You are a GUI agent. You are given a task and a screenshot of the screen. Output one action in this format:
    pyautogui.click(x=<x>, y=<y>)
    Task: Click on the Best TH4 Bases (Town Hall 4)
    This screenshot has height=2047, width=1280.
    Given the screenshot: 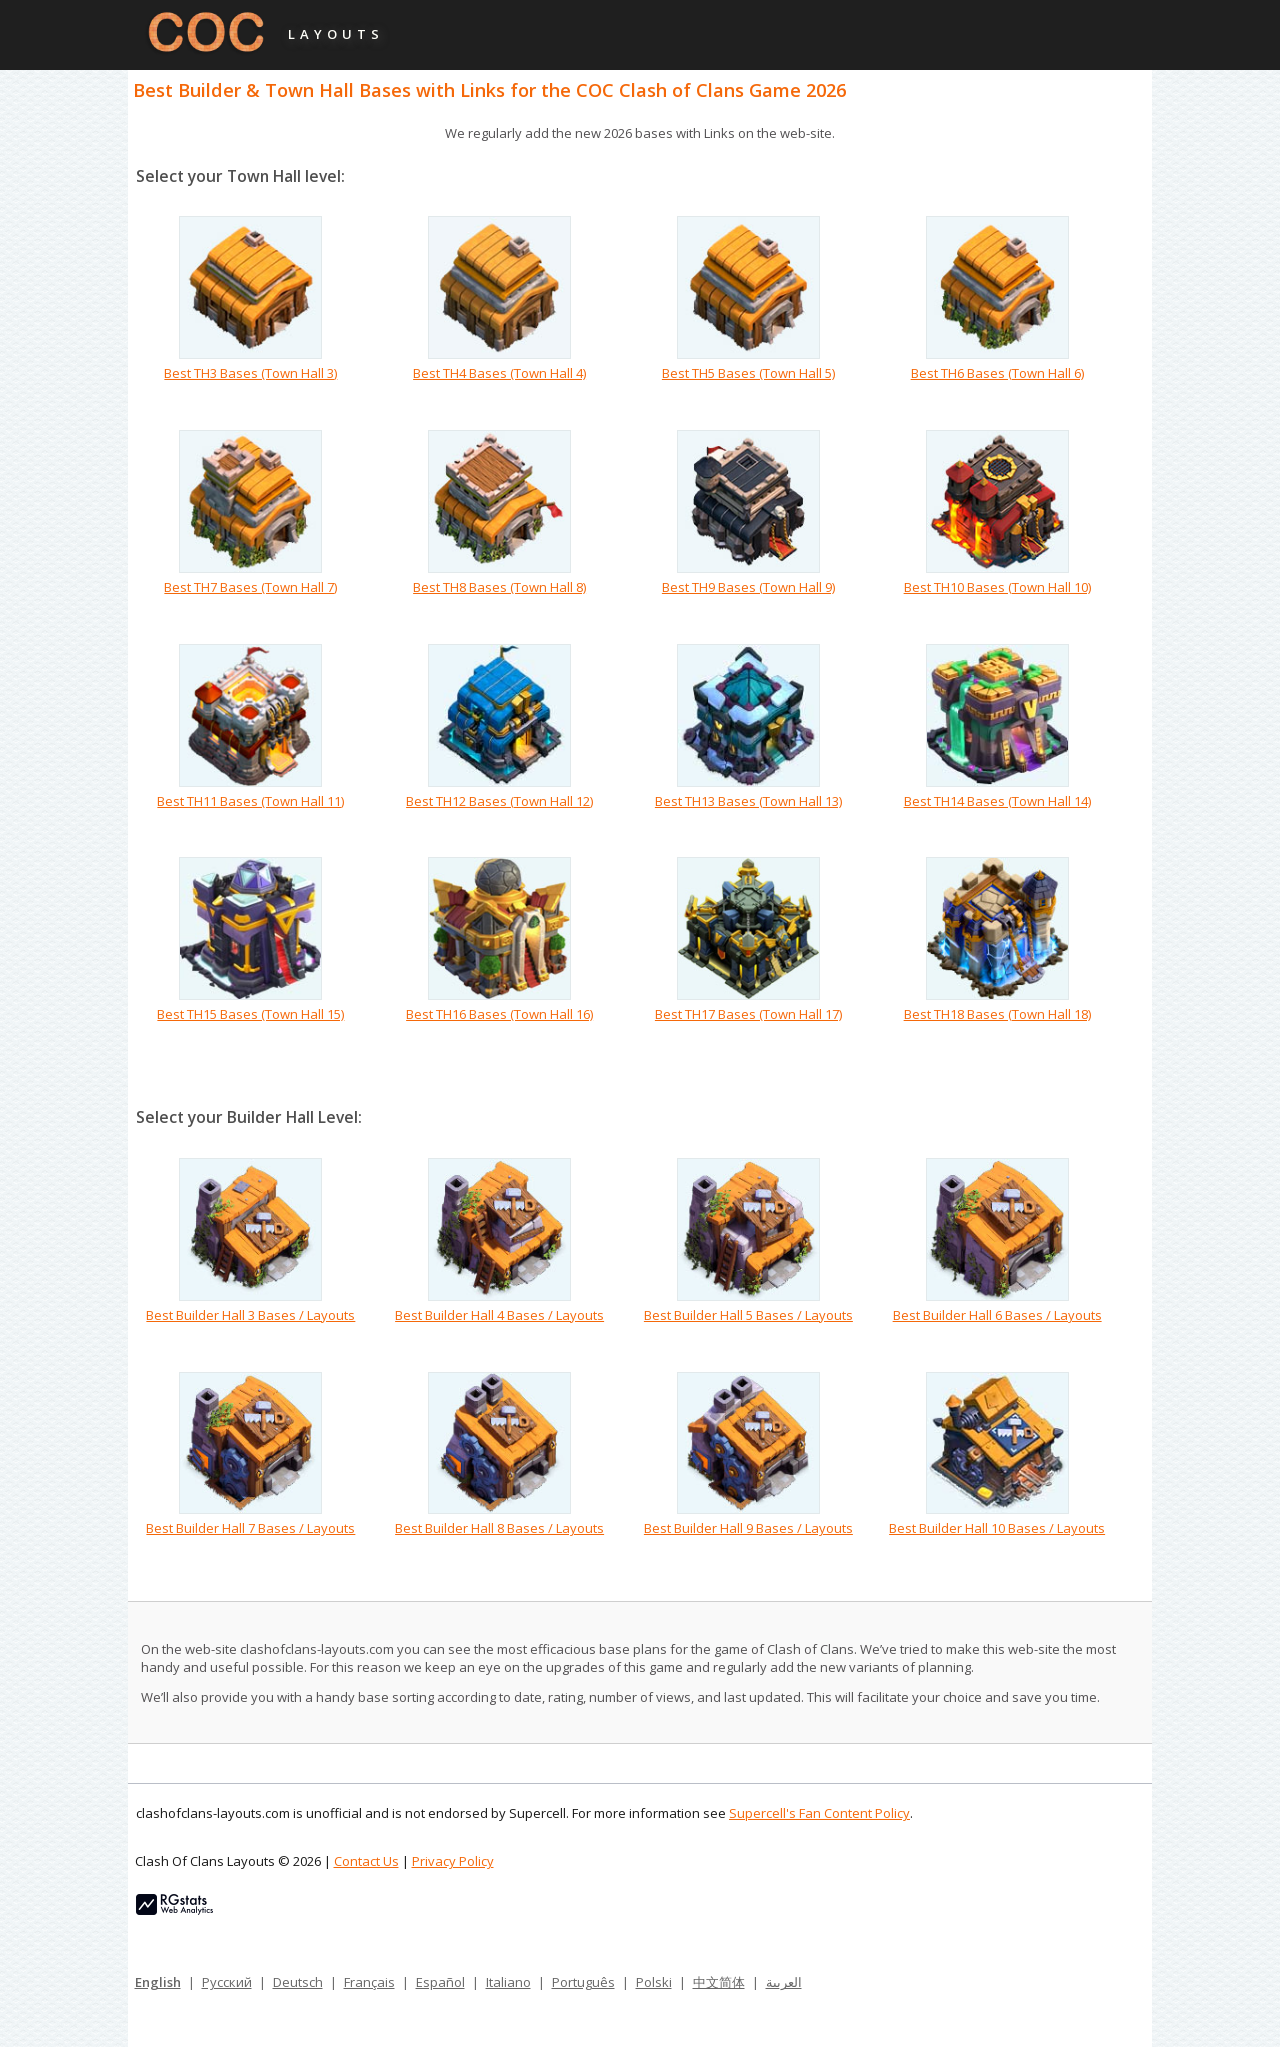 What is the action you would take?
    pyautogui.click(x=499, y=373)
    